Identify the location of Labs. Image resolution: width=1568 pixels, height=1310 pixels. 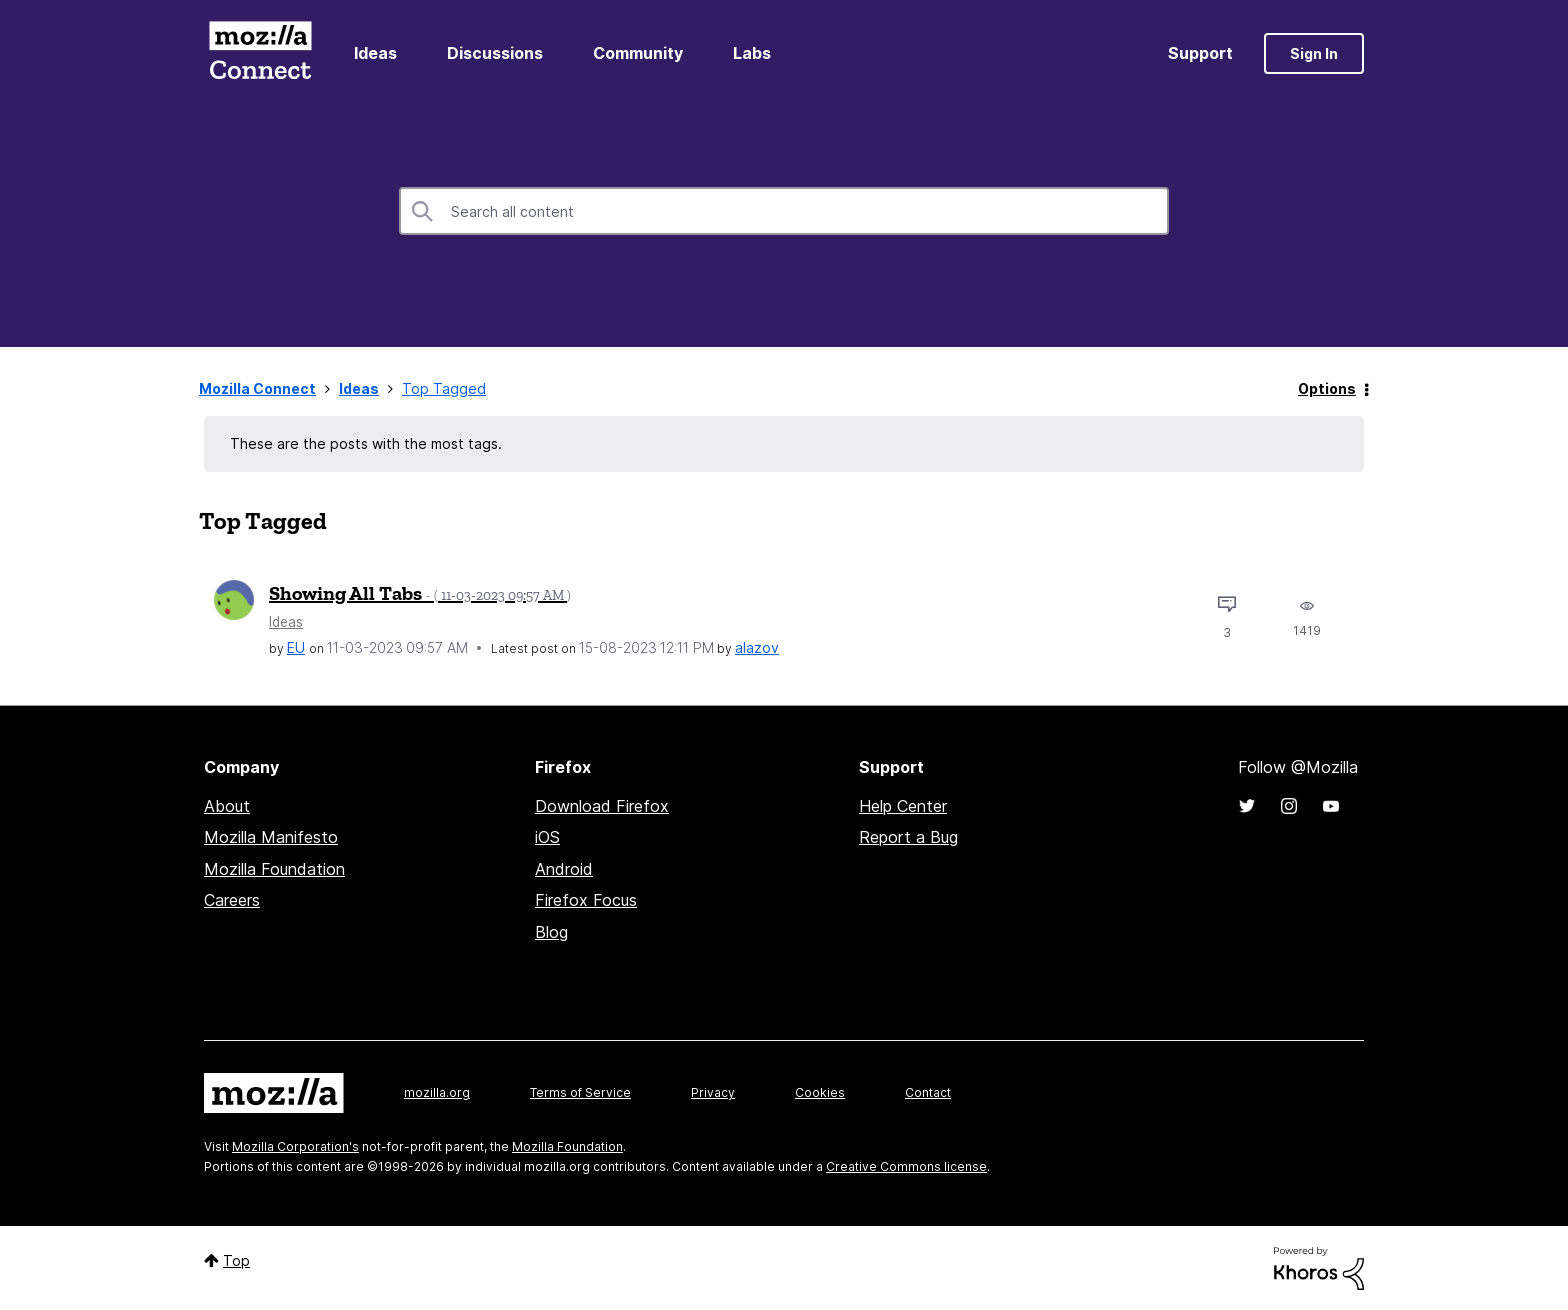
(752, 53).